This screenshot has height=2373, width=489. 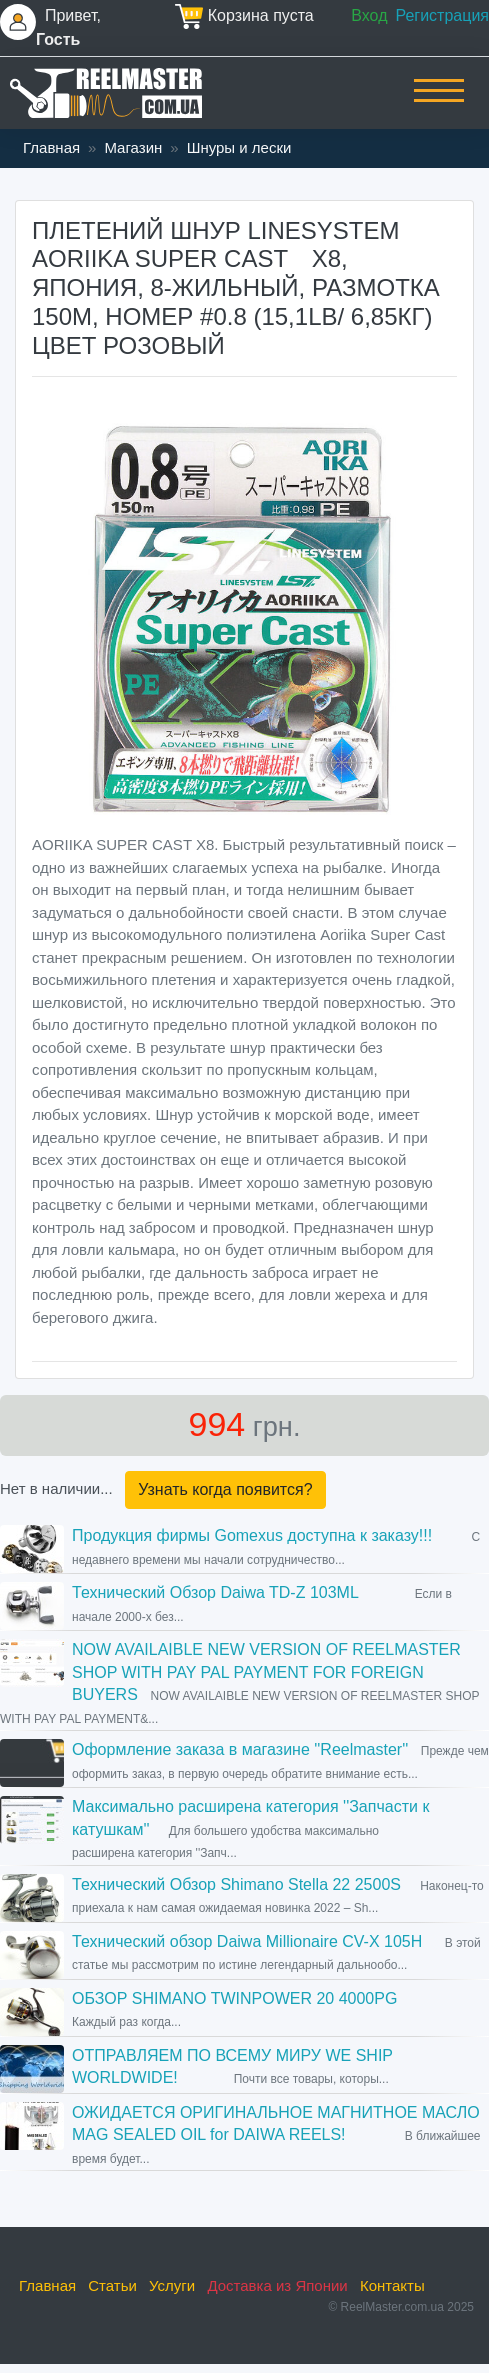 What do you see at coordinates (277, 2285) in the screenshot?
I see `Доставка из Японии` at bounding box center [277, 2285].